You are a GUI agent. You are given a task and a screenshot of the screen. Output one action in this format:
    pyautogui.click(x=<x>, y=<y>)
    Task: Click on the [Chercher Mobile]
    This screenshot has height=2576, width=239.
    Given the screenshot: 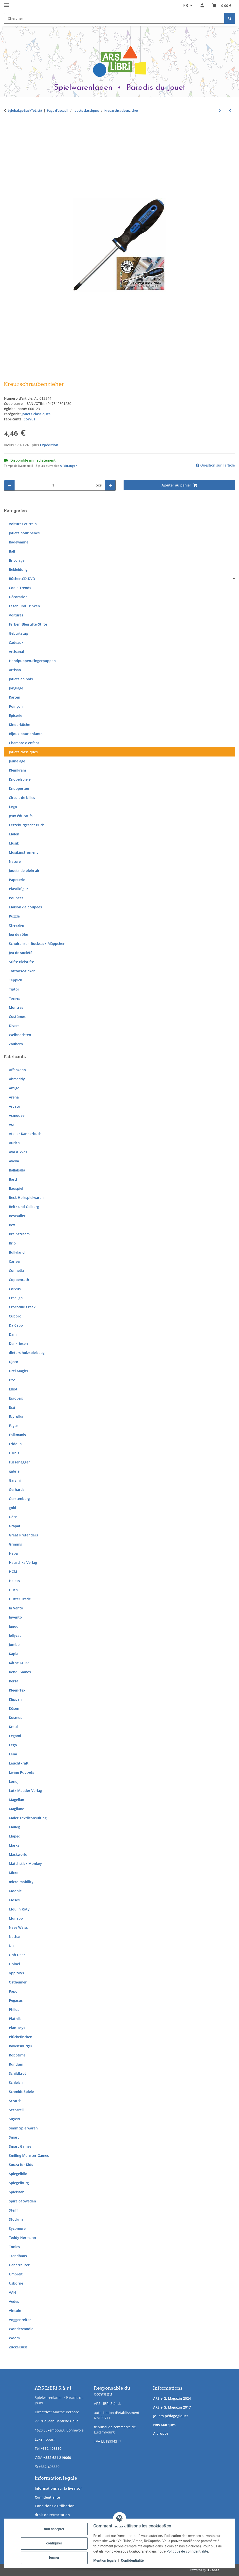 What is the action you would take?
    pyautogui.click(x=114, y=18)
    